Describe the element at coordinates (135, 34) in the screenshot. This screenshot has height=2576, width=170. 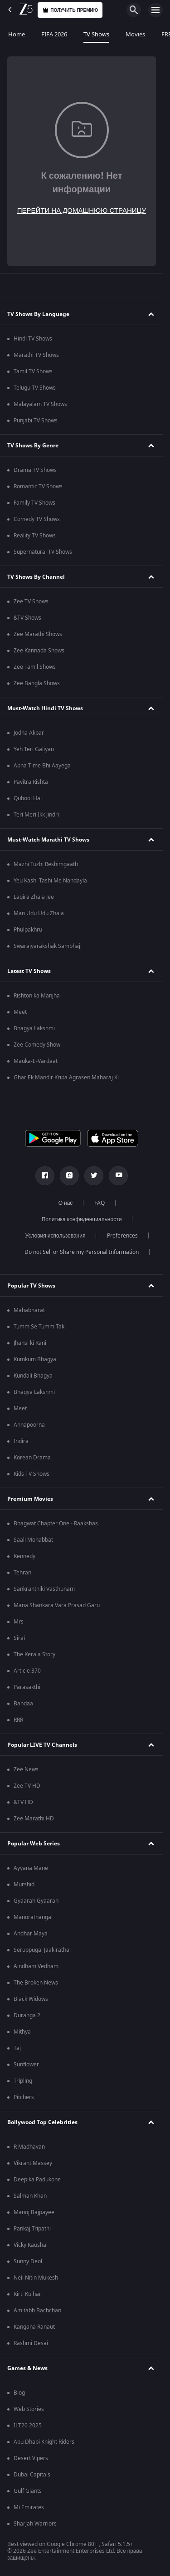
I see `Movies` at that location.